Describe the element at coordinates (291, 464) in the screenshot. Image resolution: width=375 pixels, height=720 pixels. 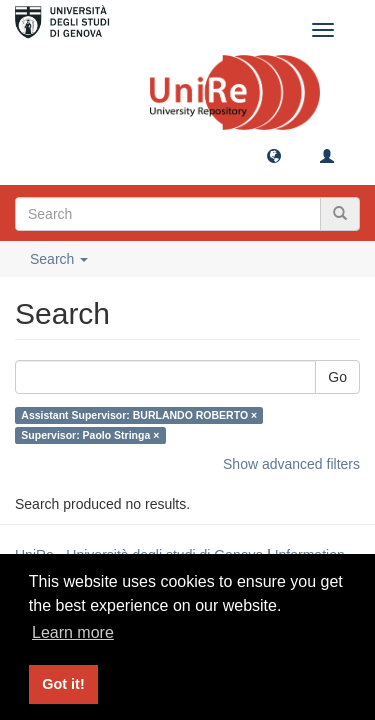
I see `Show advanced filters` at that location.